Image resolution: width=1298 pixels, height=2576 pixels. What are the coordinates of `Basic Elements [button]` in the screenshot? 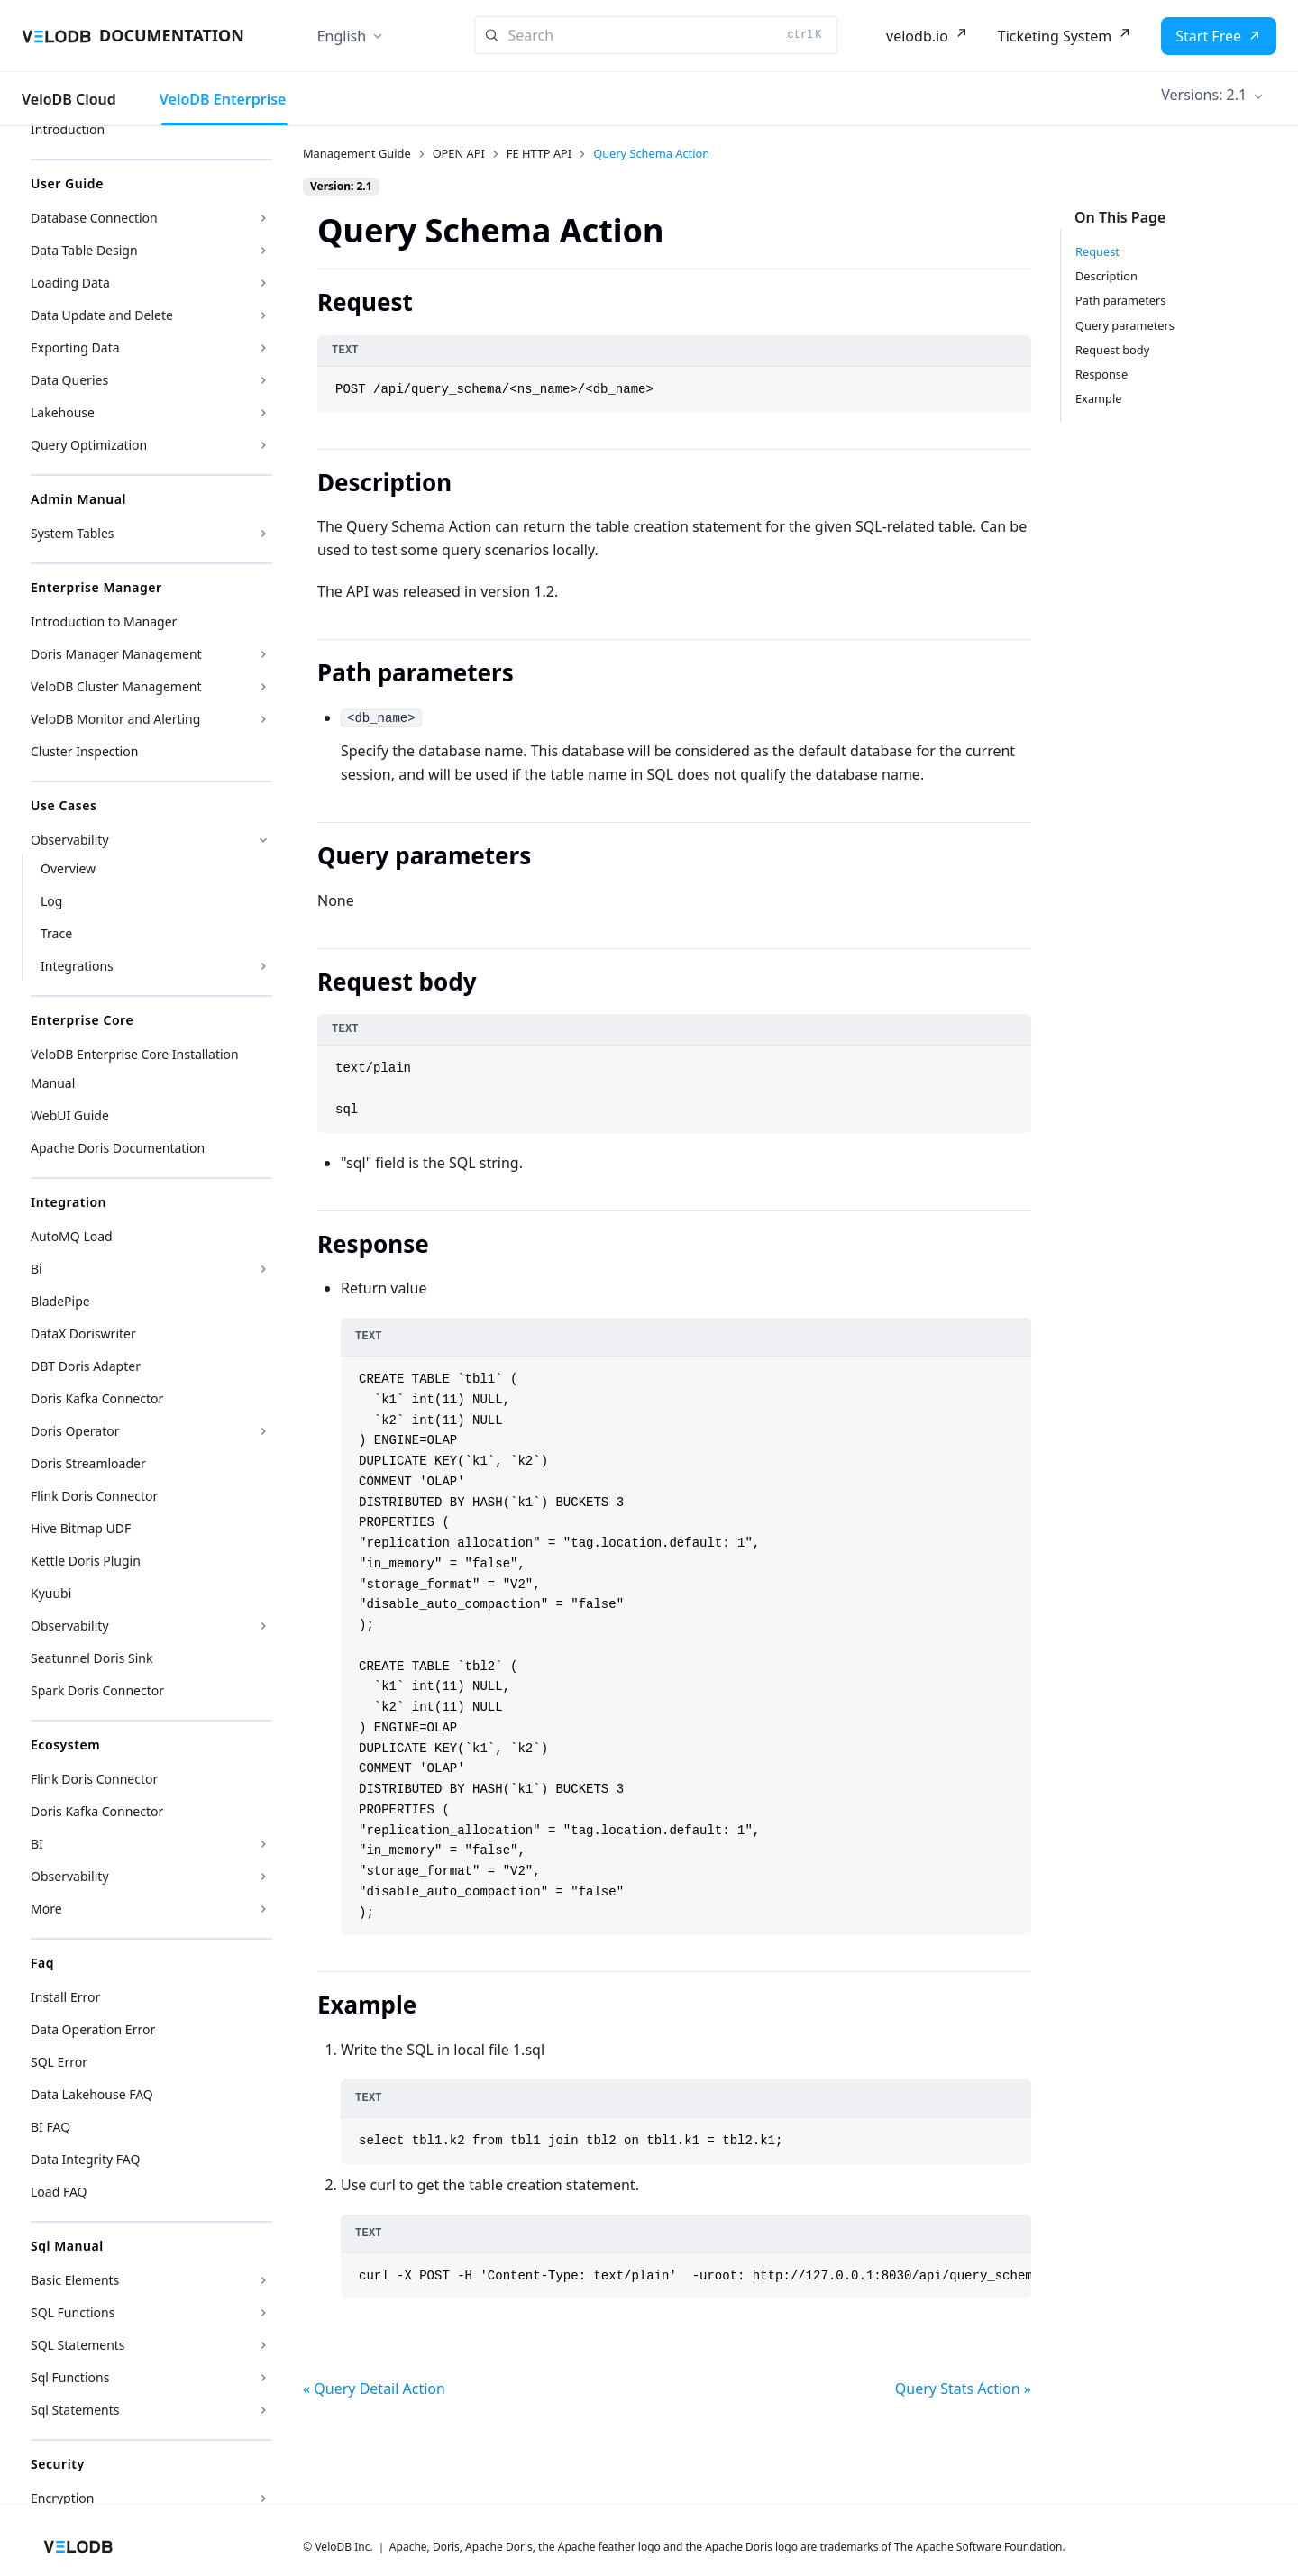 It's located at (75, 2279).